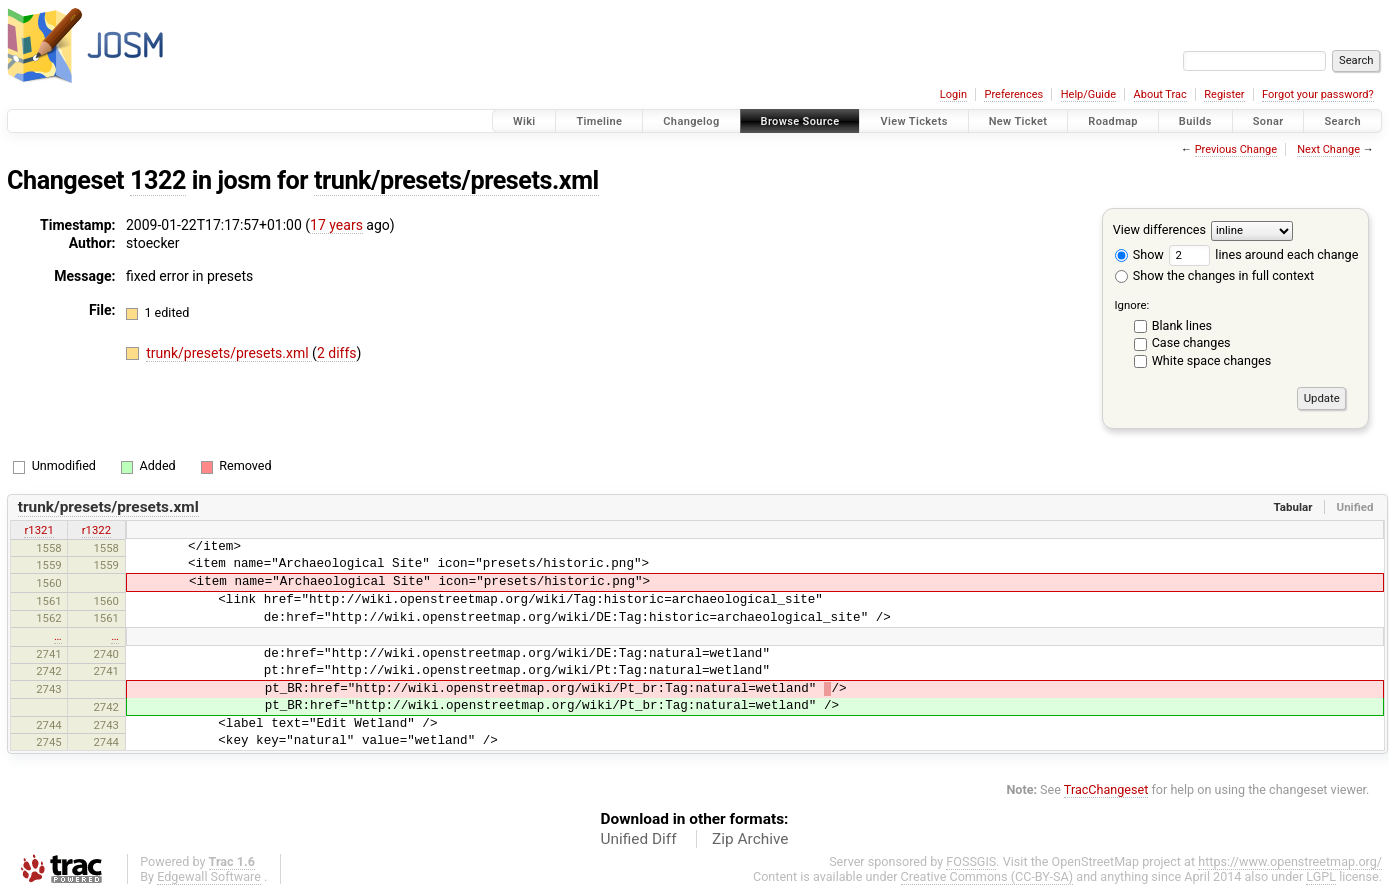  What do you see at coordinates (96, 530) in the screenshot?
I see `r1322` at bounding box center [96, 530].